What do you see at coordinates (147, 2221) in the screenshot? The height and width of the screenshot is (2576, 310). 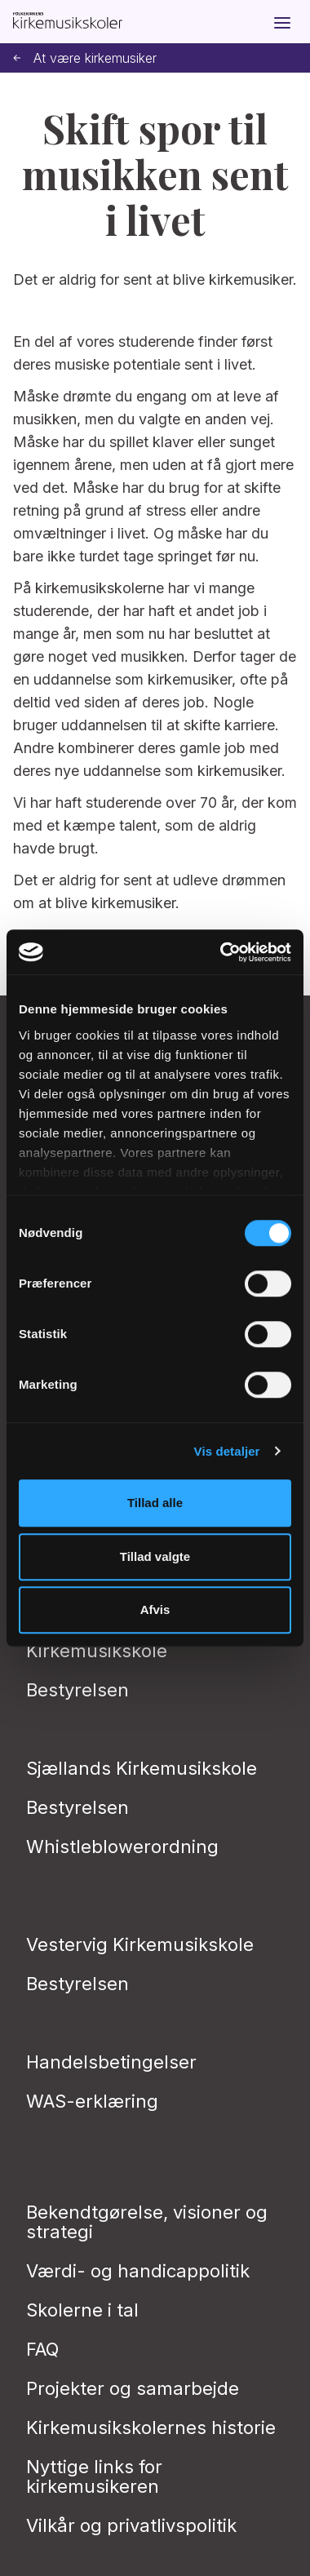 I see `Bekendtgørelse, visioner og strategi` at bounding box center [147, 2221].